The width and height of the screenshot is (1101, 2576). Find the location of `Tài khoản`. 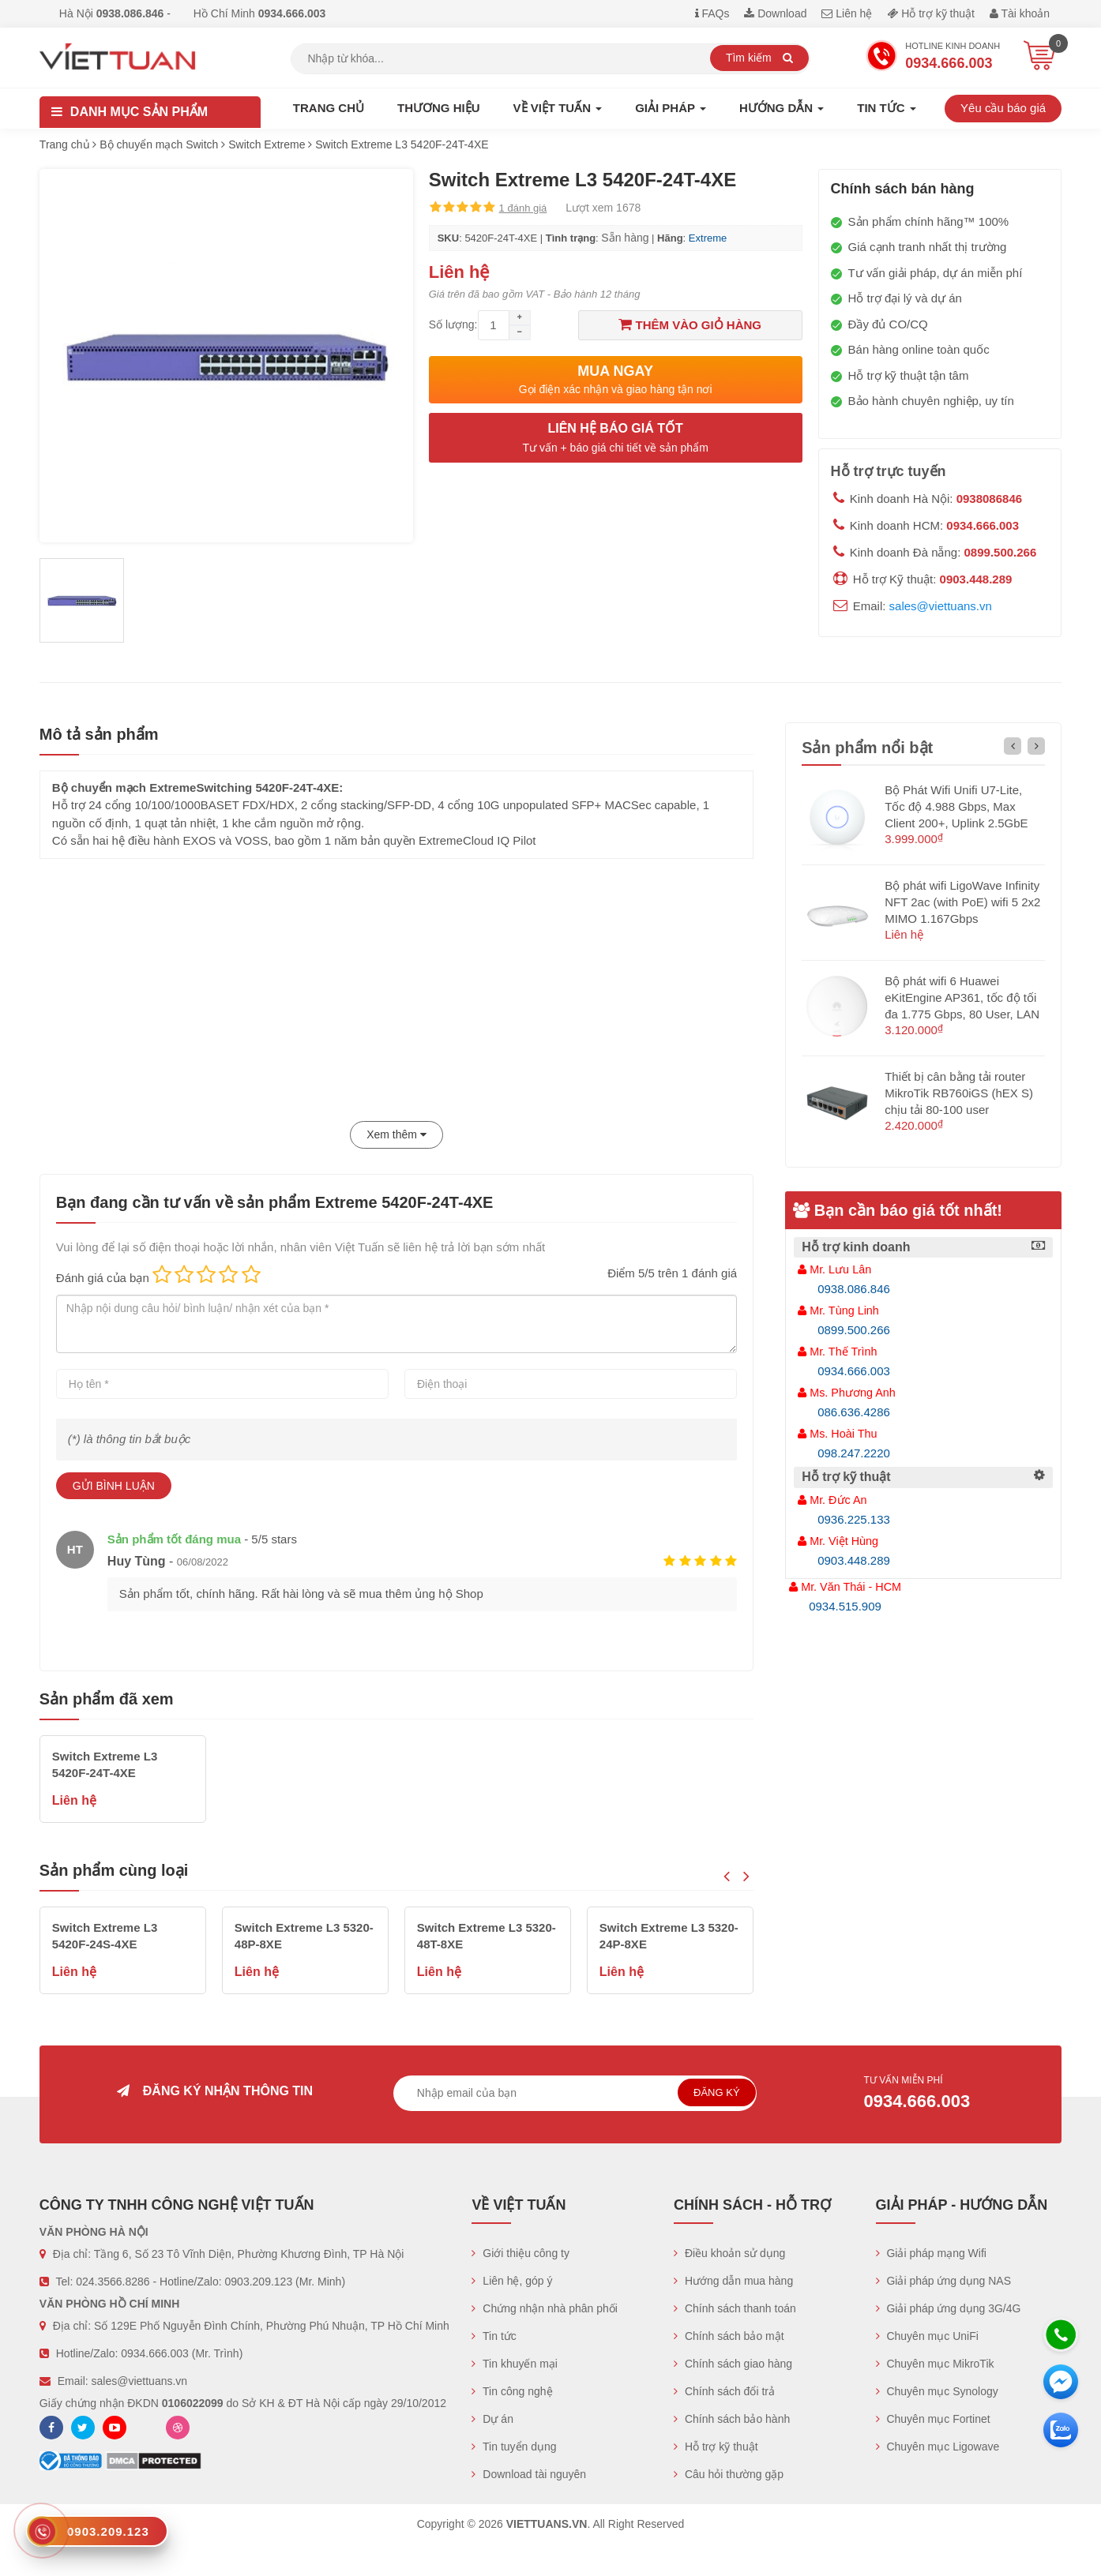

Tài khoản is located at coordinates (1020, 13).